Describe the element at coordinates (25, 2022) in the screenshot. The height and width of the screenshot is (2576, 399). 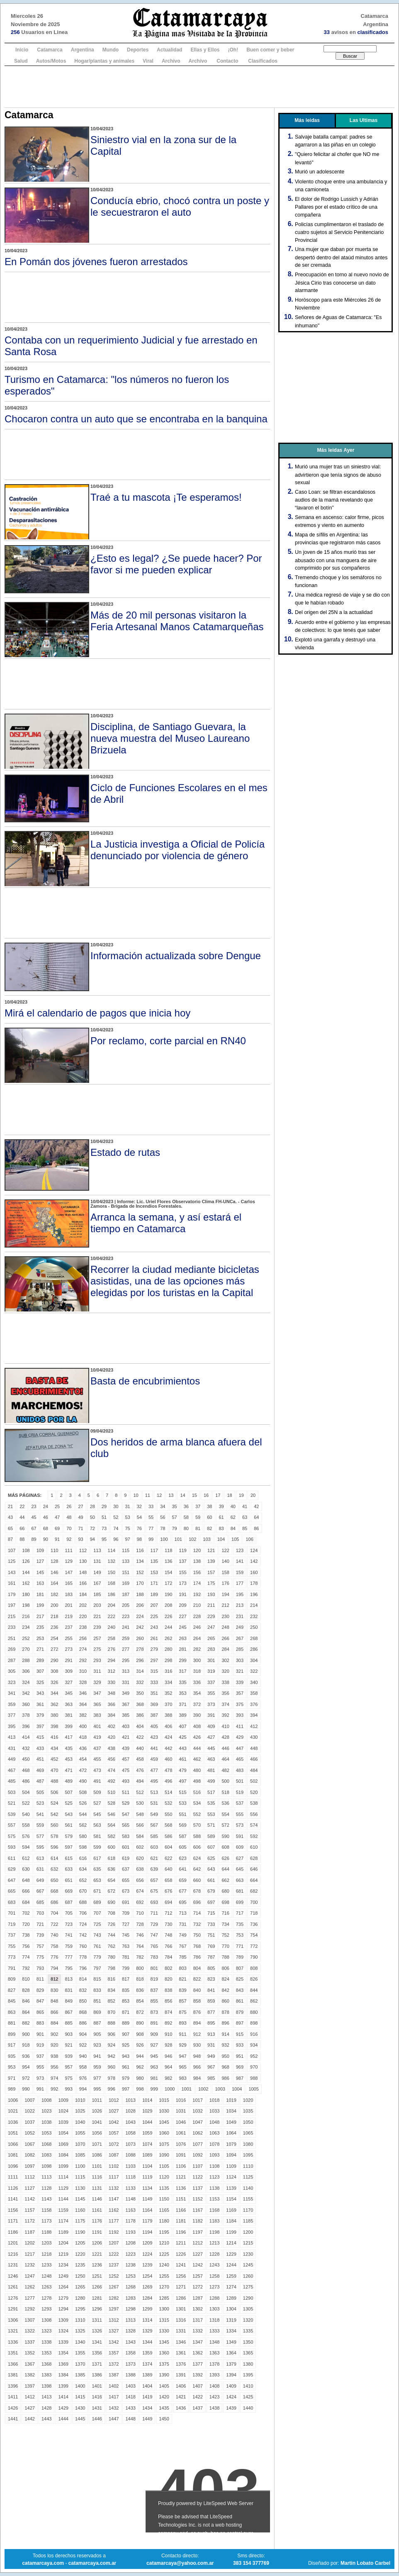
I see `882` at that location.